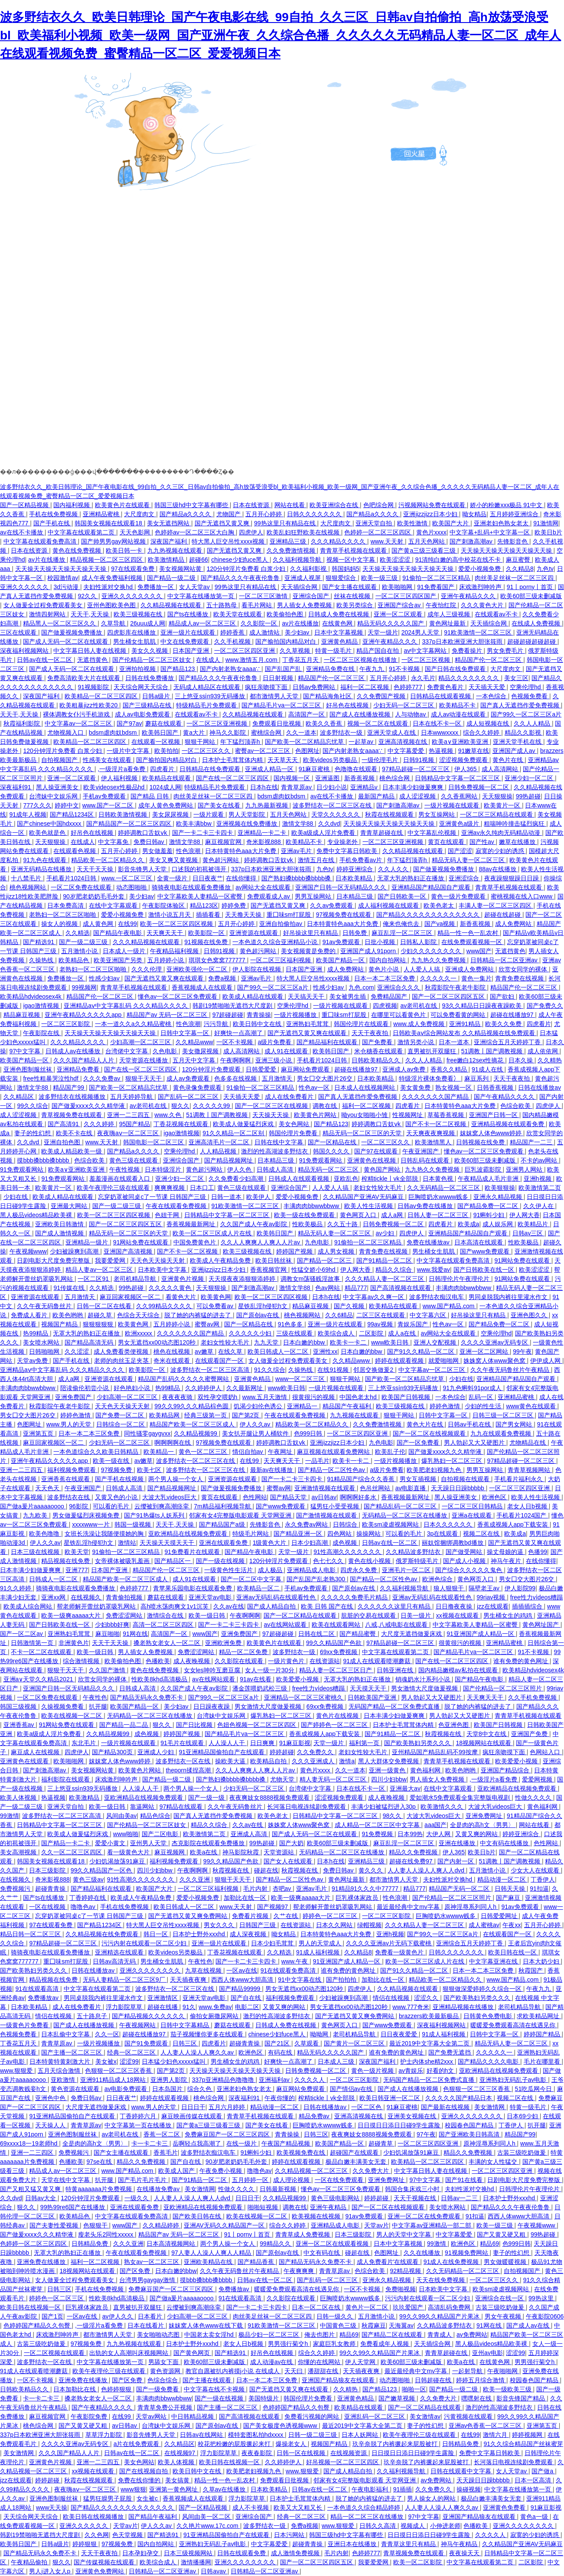  Describe the element at coordinates (504, 2316) in the screenshot. I see `男女午夜视频` at that location.